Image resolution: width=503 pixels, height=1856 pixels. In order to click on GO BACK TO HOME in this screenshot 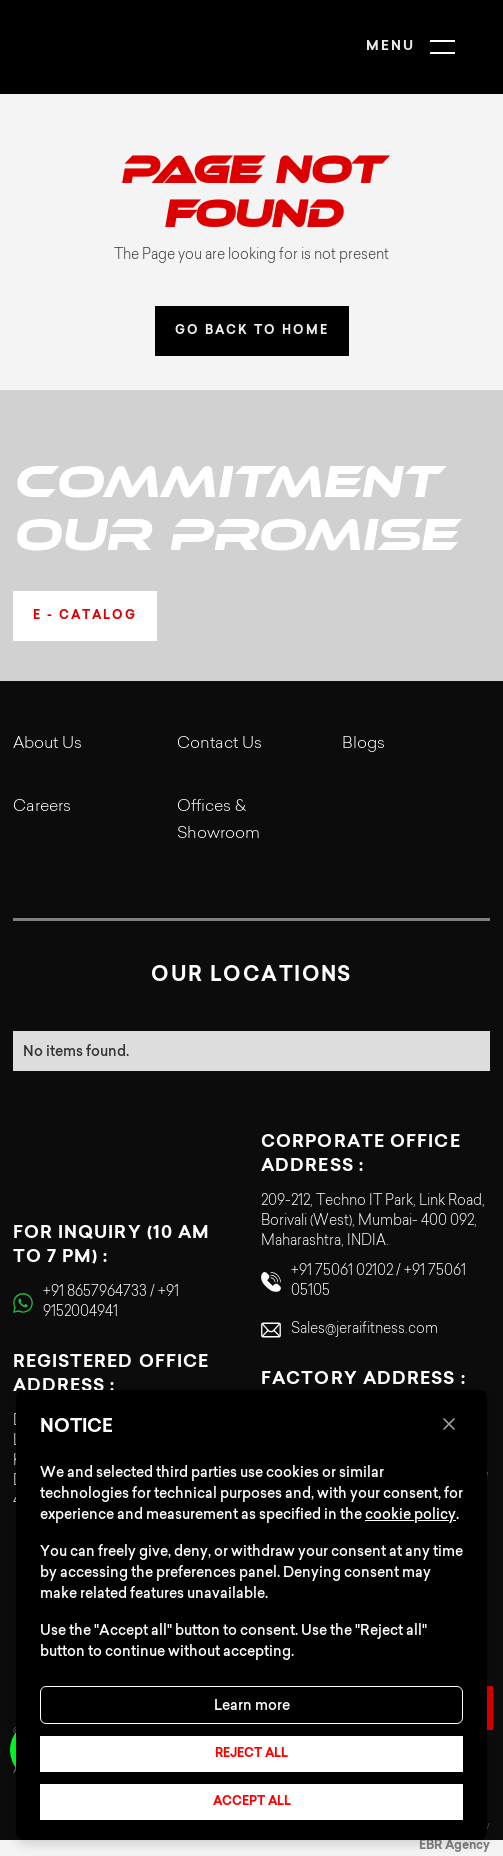, I will do `click(252, 331)`.